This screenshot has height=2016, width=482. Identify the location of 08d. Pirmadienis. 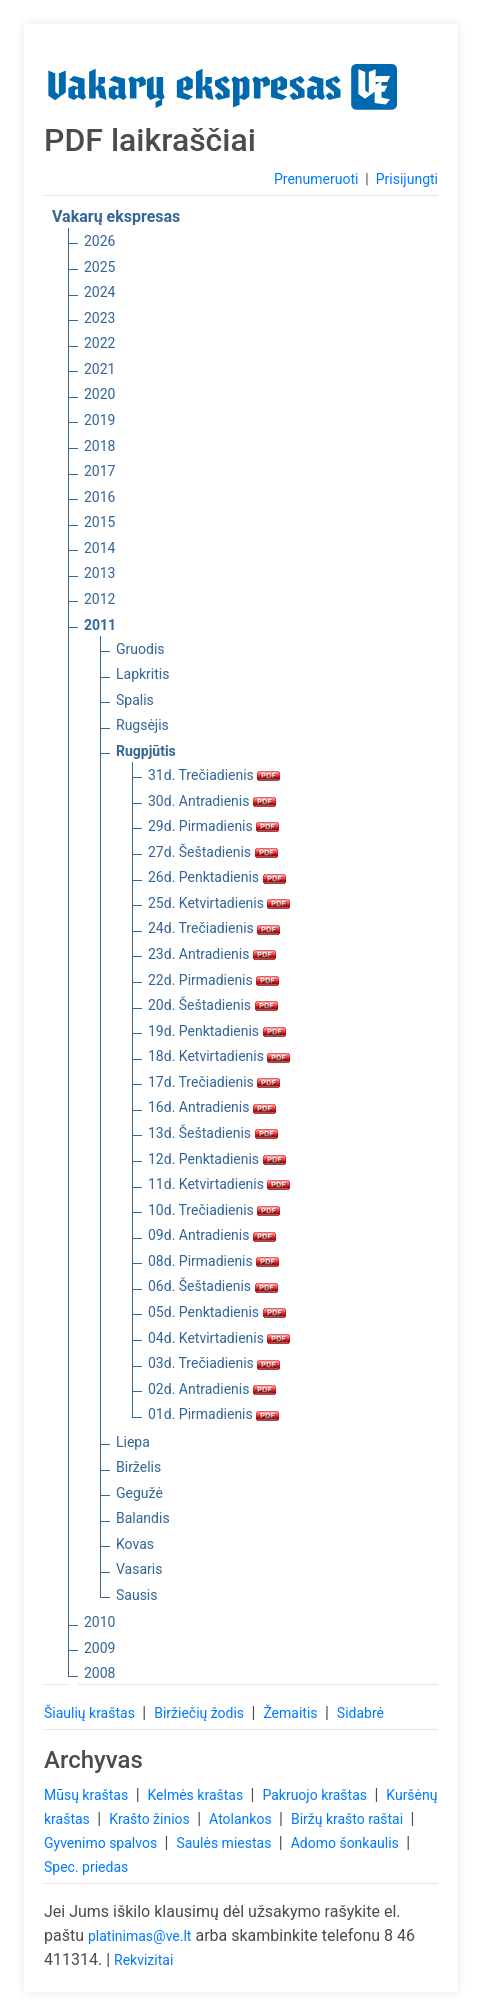
(213, 1261).